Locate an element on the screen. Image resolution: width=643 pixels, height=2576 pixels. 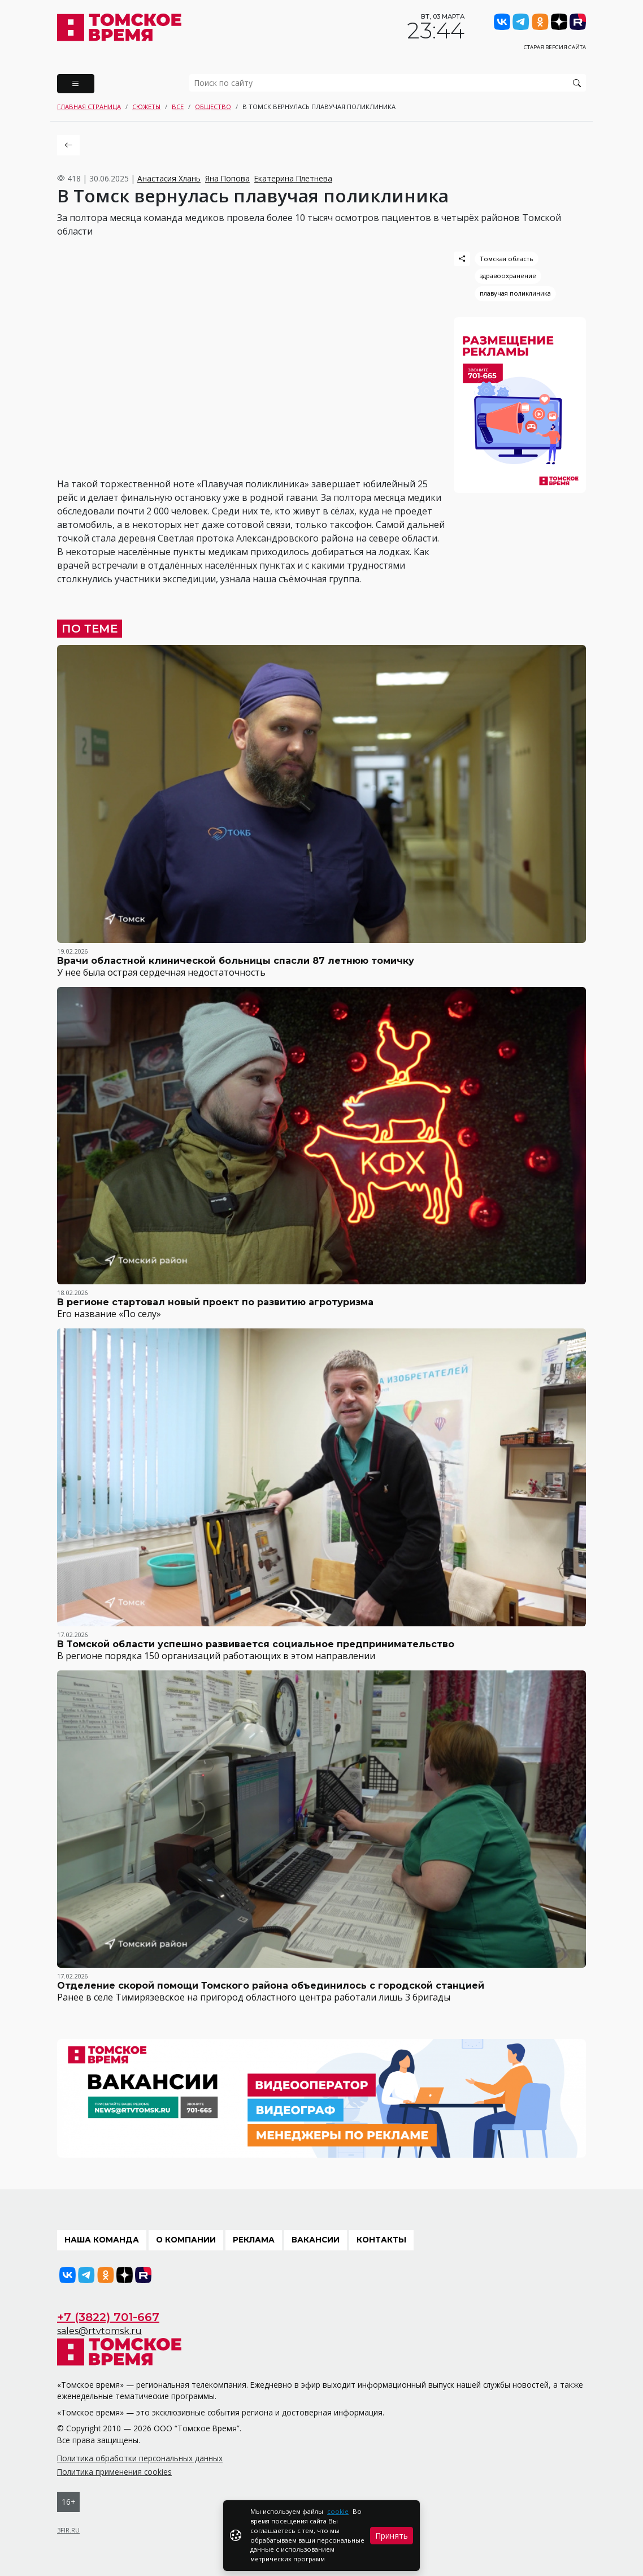
О компании is located at coordinates (186, 2239).